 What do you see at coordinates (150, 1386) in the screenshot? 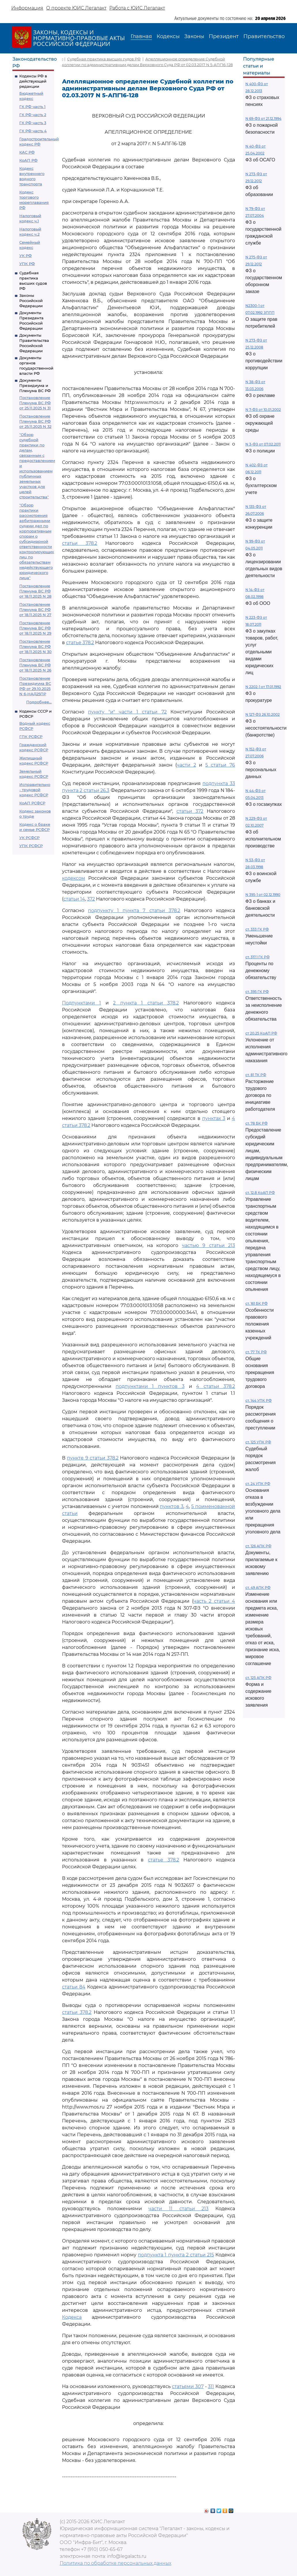
I see `подпунктами 1 пунктов 3` at bounding box center [150, 1386].